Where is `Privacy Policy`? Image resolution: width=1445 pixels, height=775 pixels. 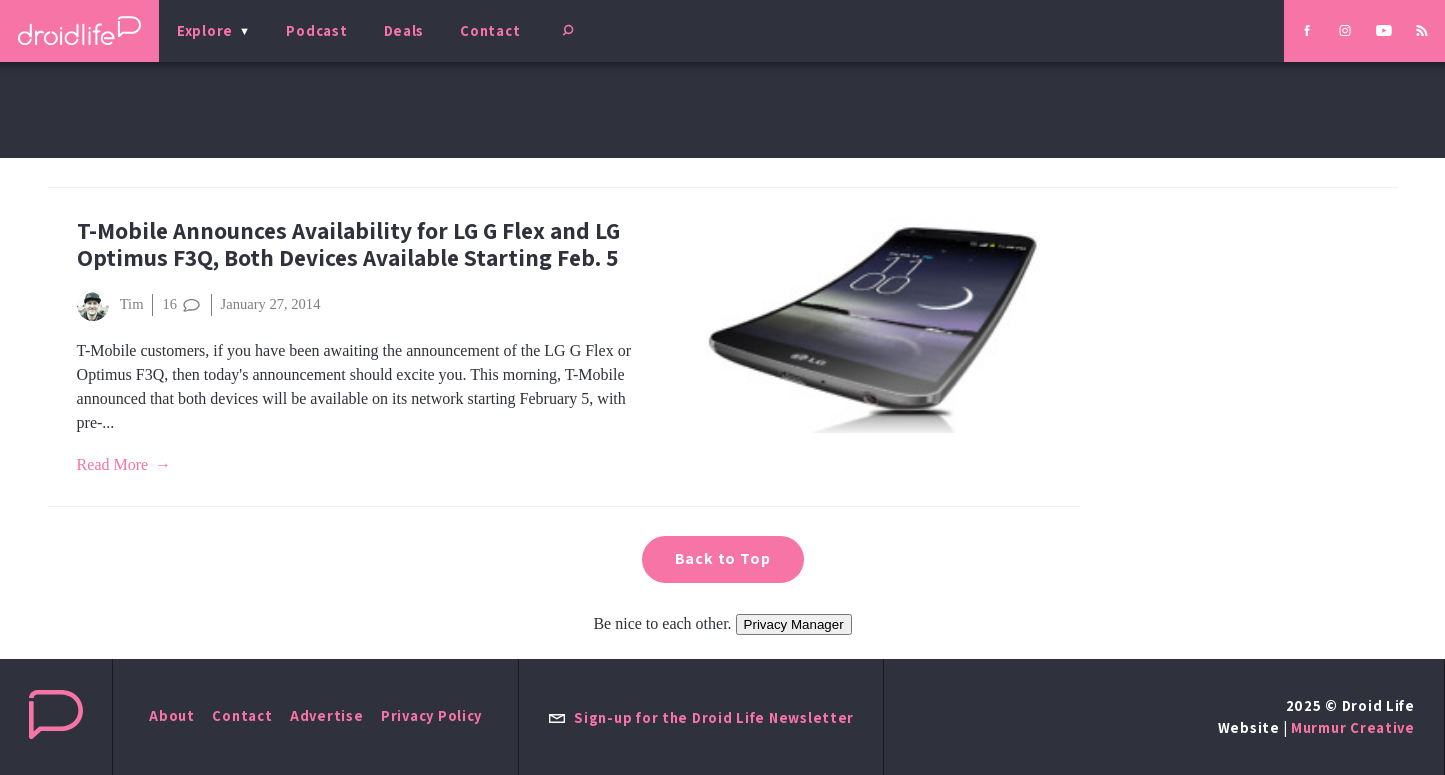
Privacy Policy is located at coordinates (431, 715).